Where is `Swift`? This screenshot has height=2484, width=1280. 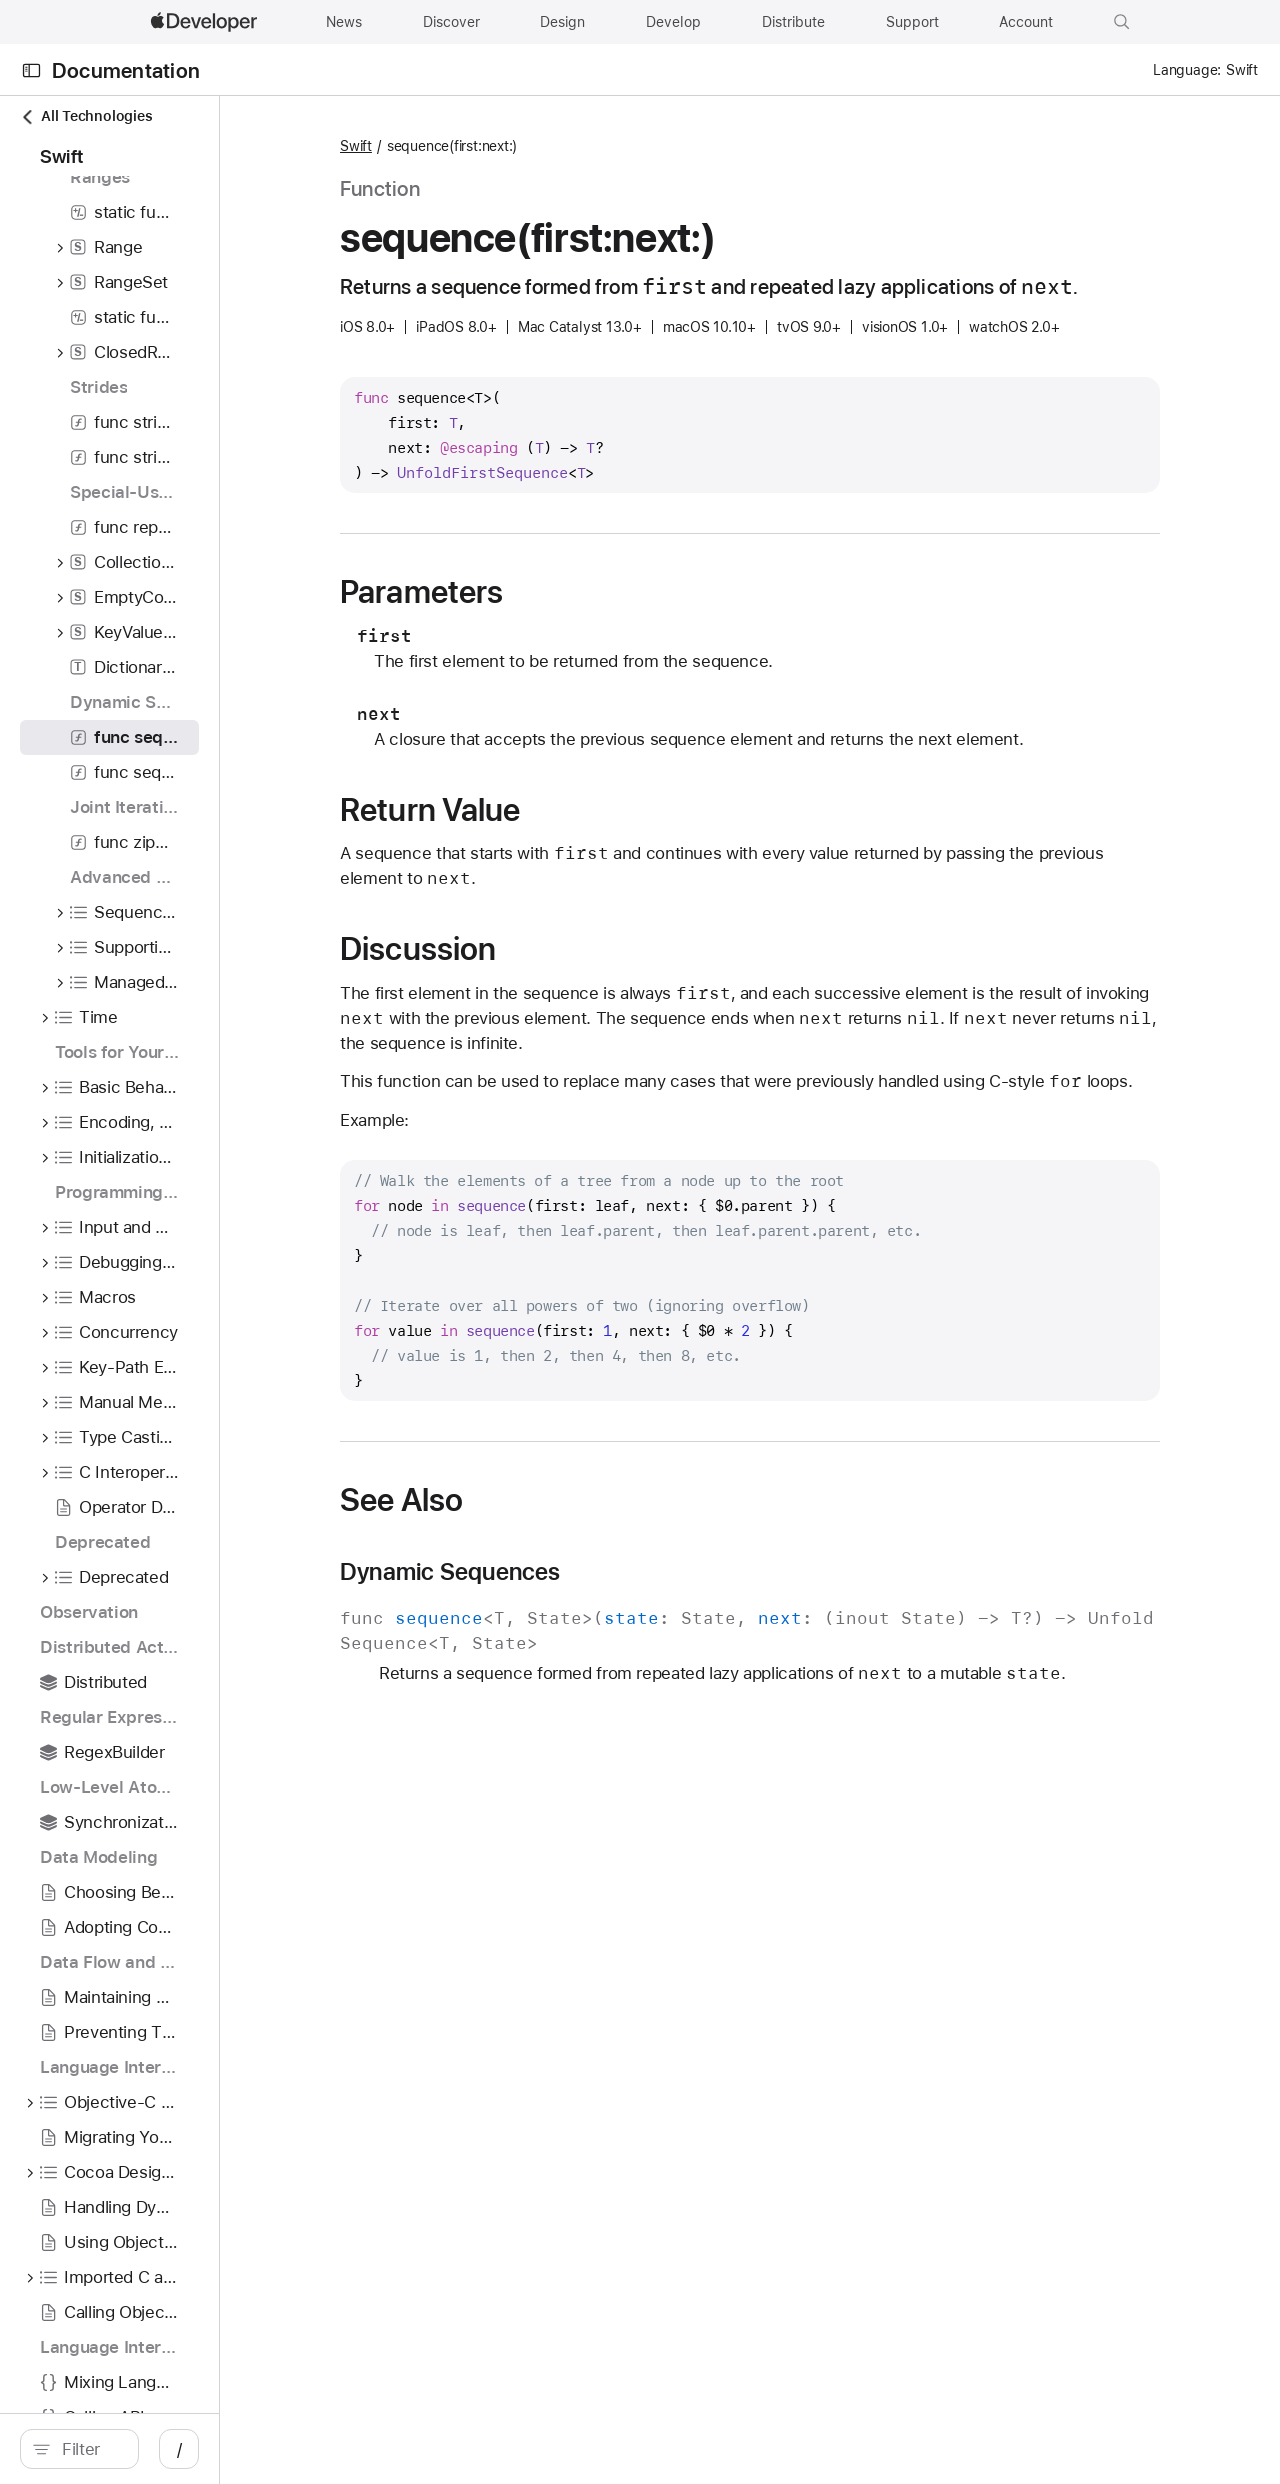
Swift is located at coordinates (496, 146).